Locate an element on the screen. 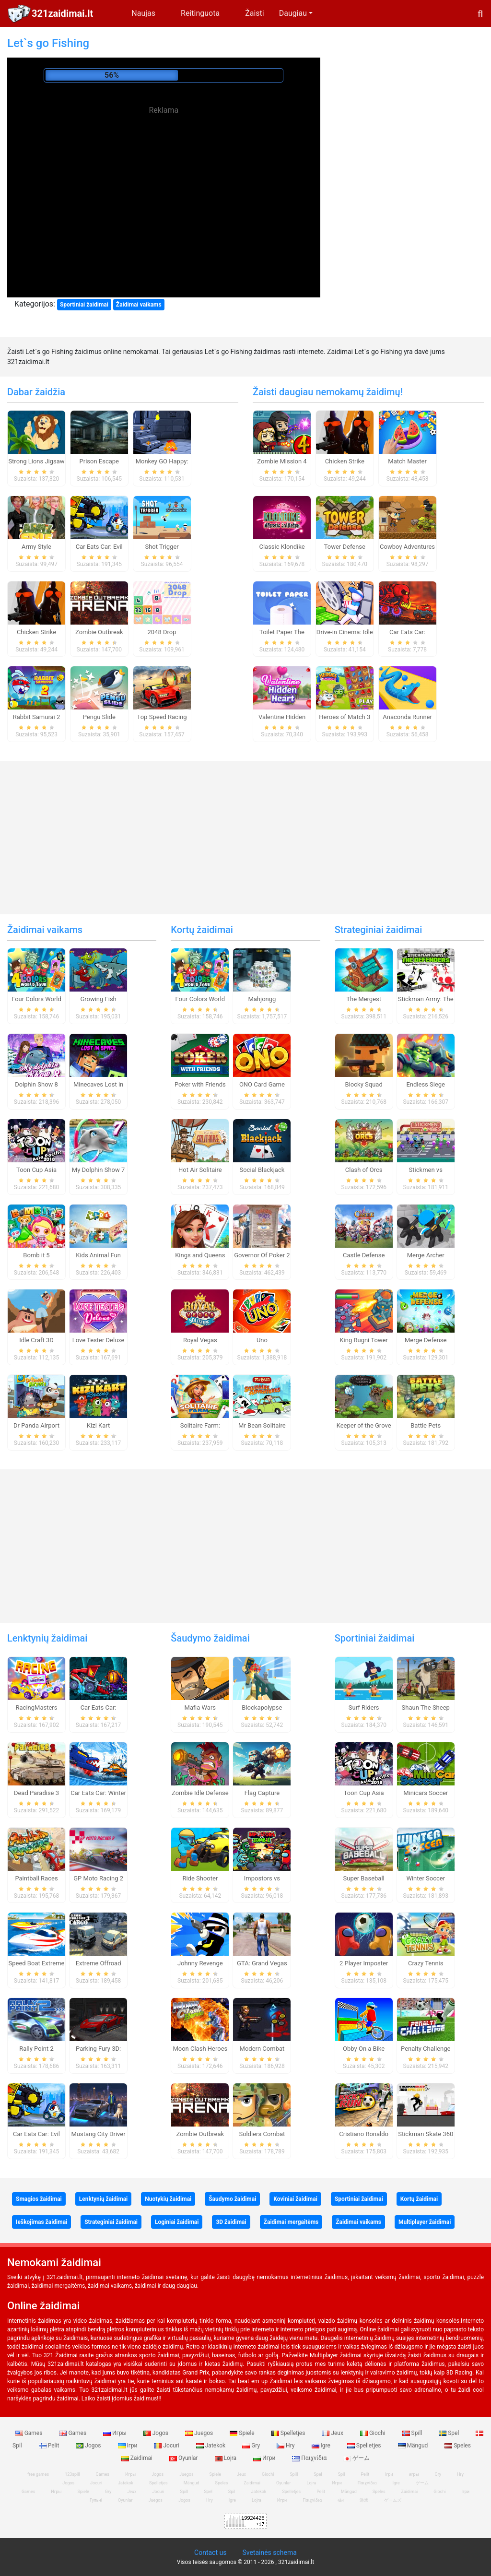  3D žaidimai is located at coordinates (231, 2222).